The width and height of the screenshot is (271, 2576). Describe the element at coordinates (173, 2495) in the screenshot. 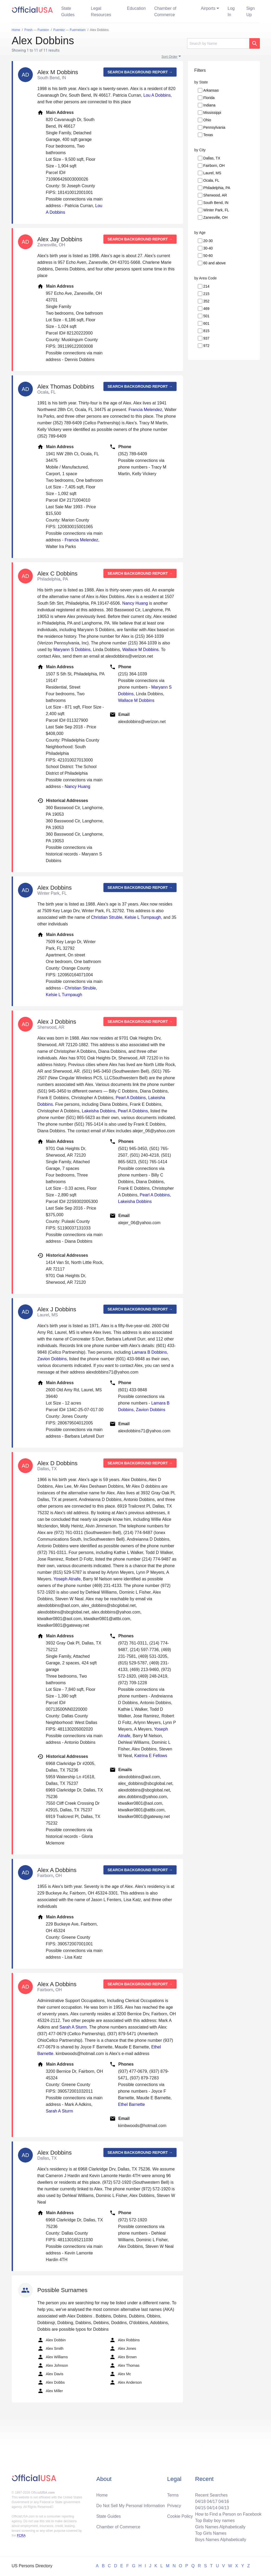

I see `Terms` at that location.